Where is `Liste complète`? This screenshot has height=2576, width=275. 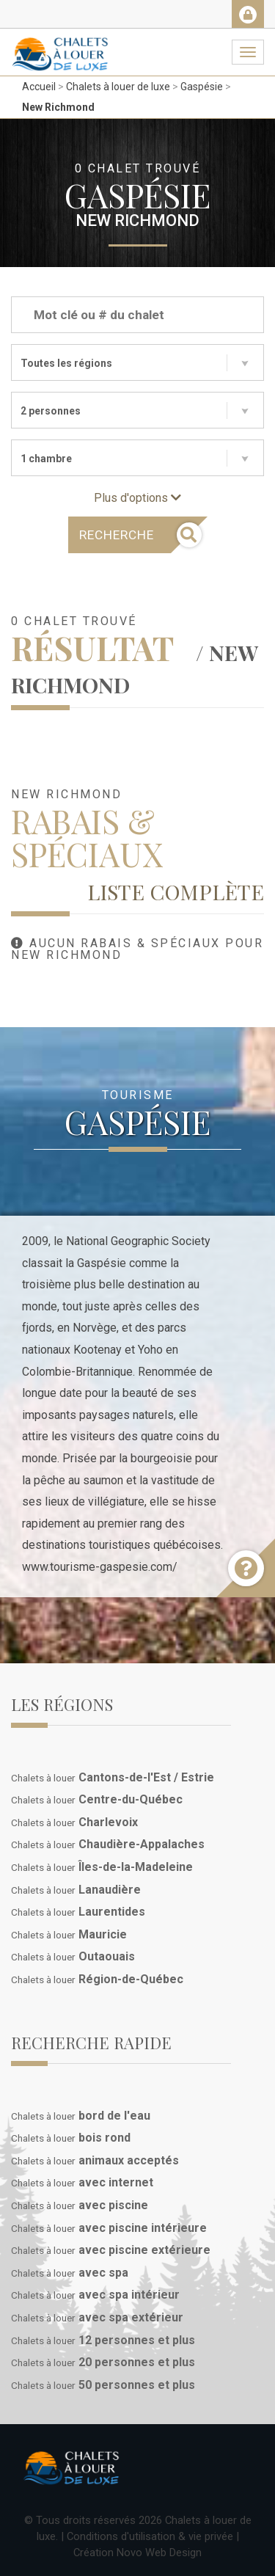
Liste complète is located at coordinates (175, 891).